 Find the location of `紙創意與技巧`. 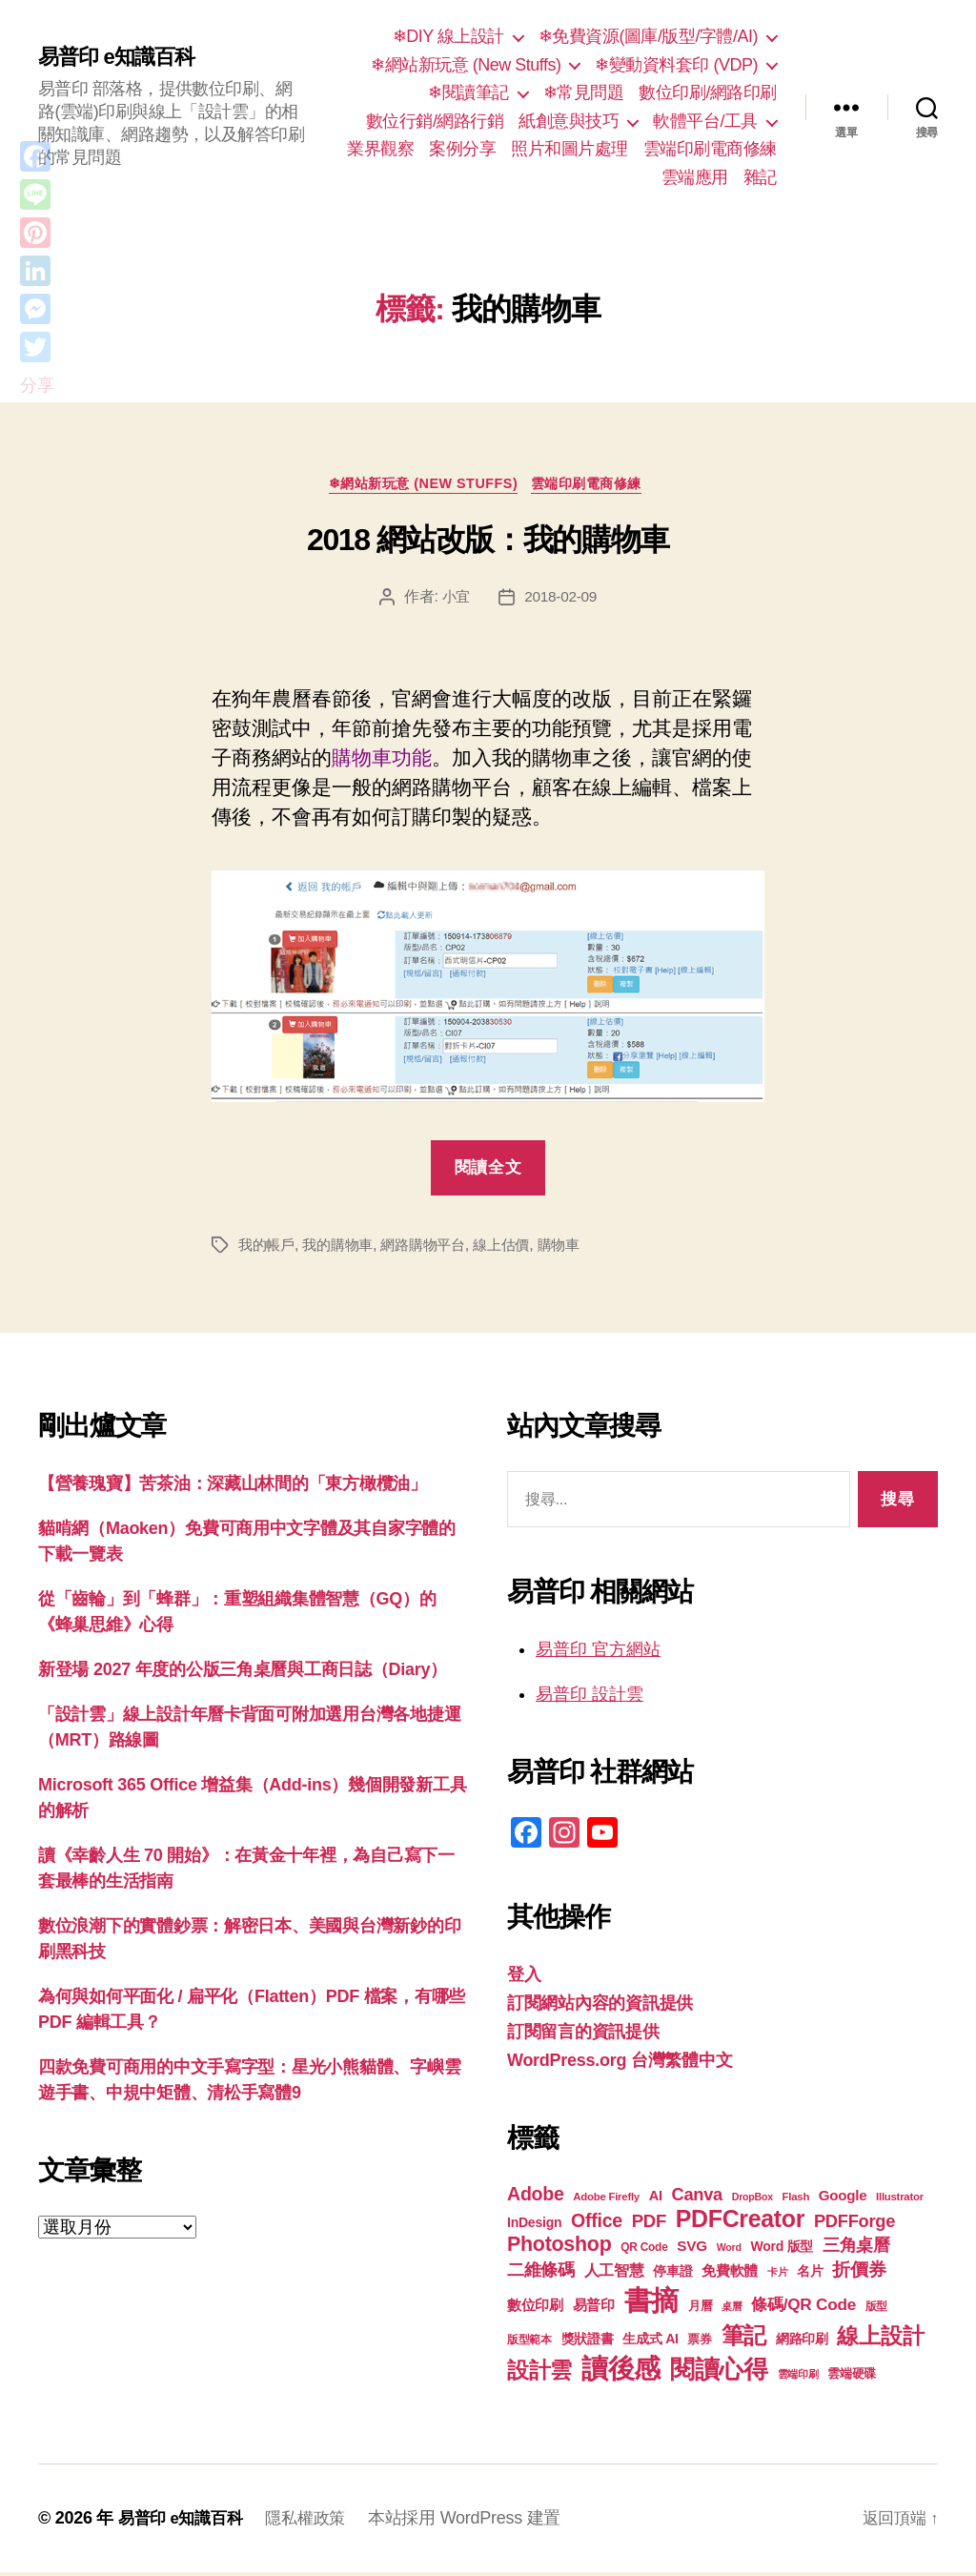

紙創意與技巧 is located at coordinates (568, 121).